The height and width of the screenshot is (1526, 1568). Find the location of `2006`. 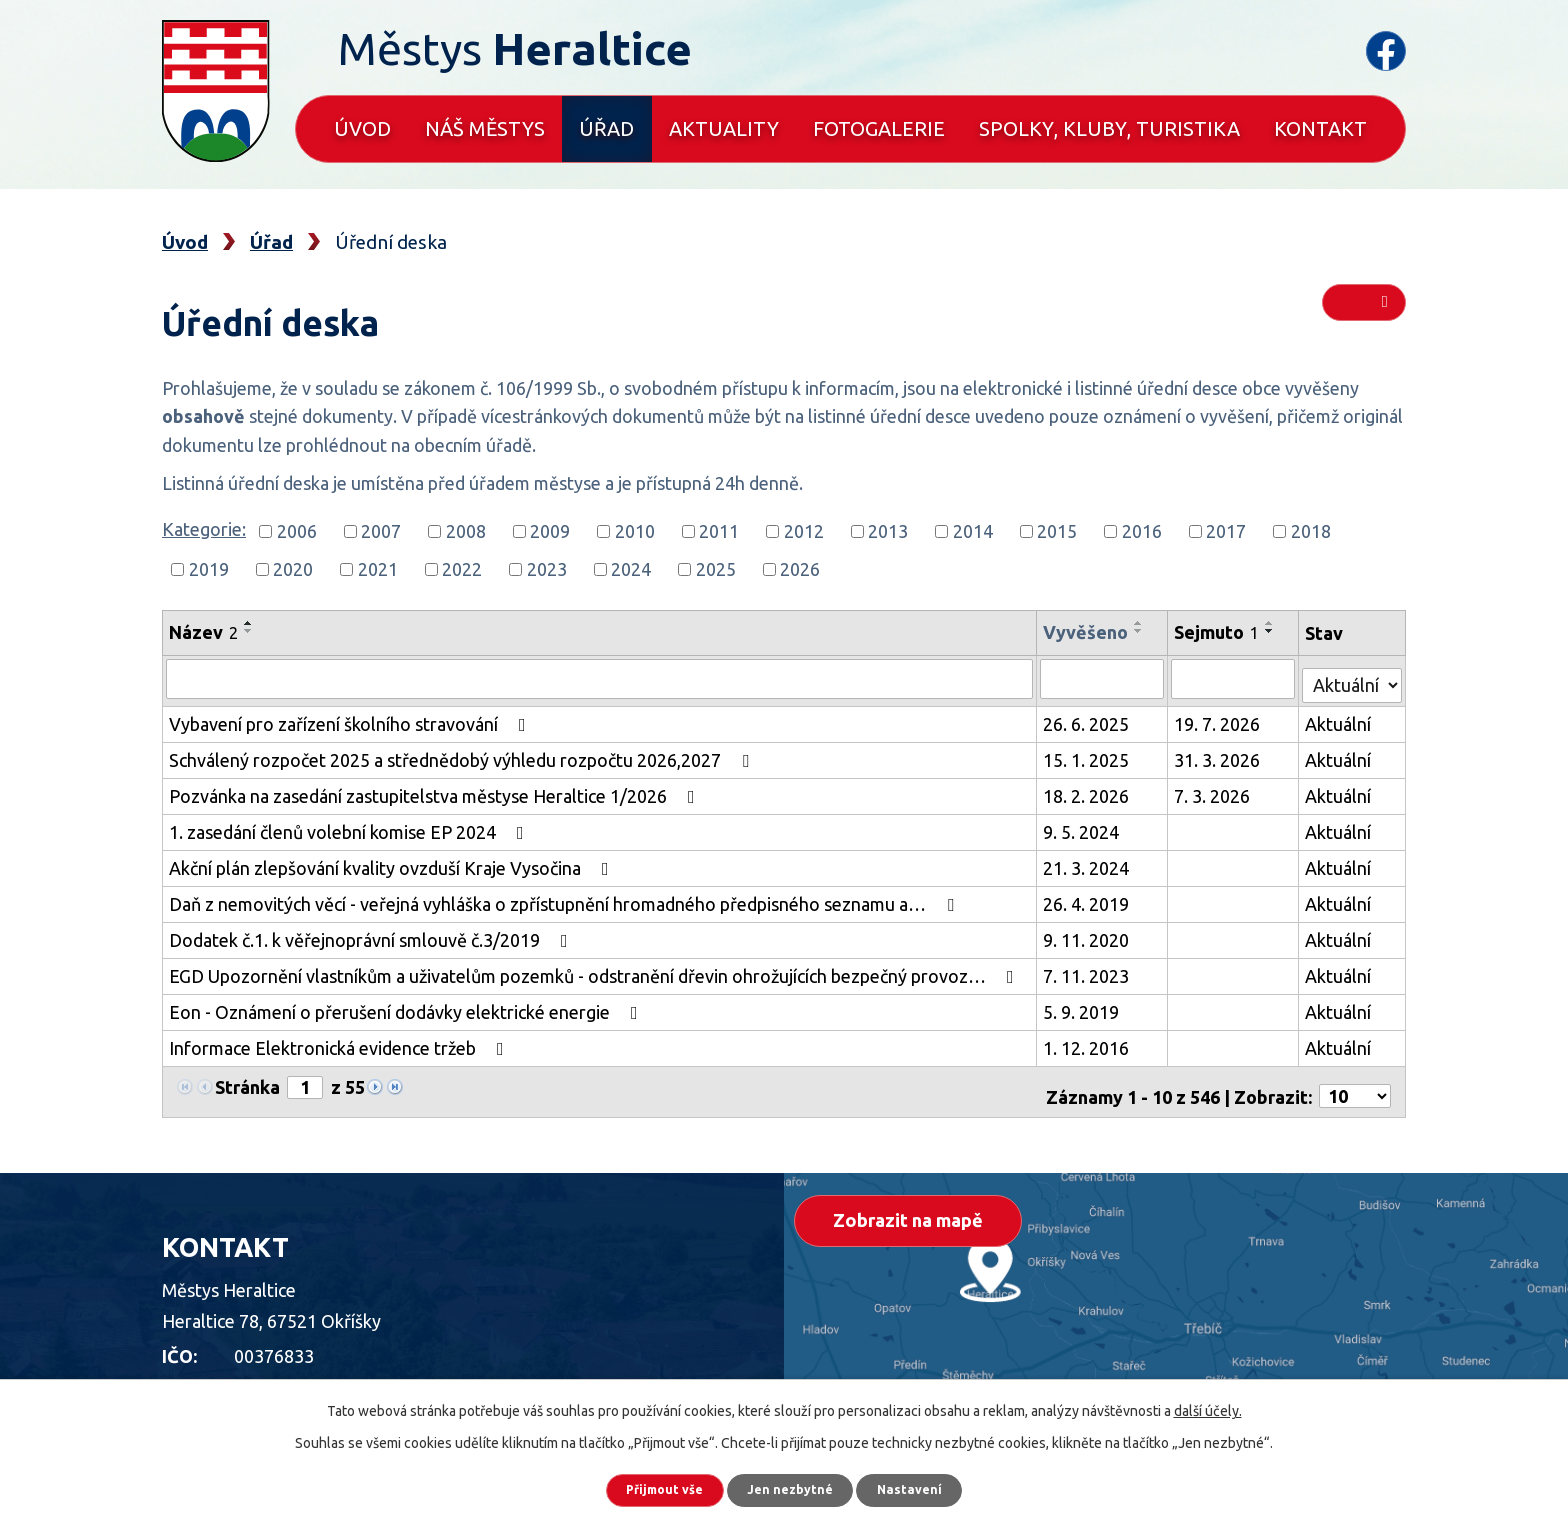

2006 is located at coordinates (297, 531).